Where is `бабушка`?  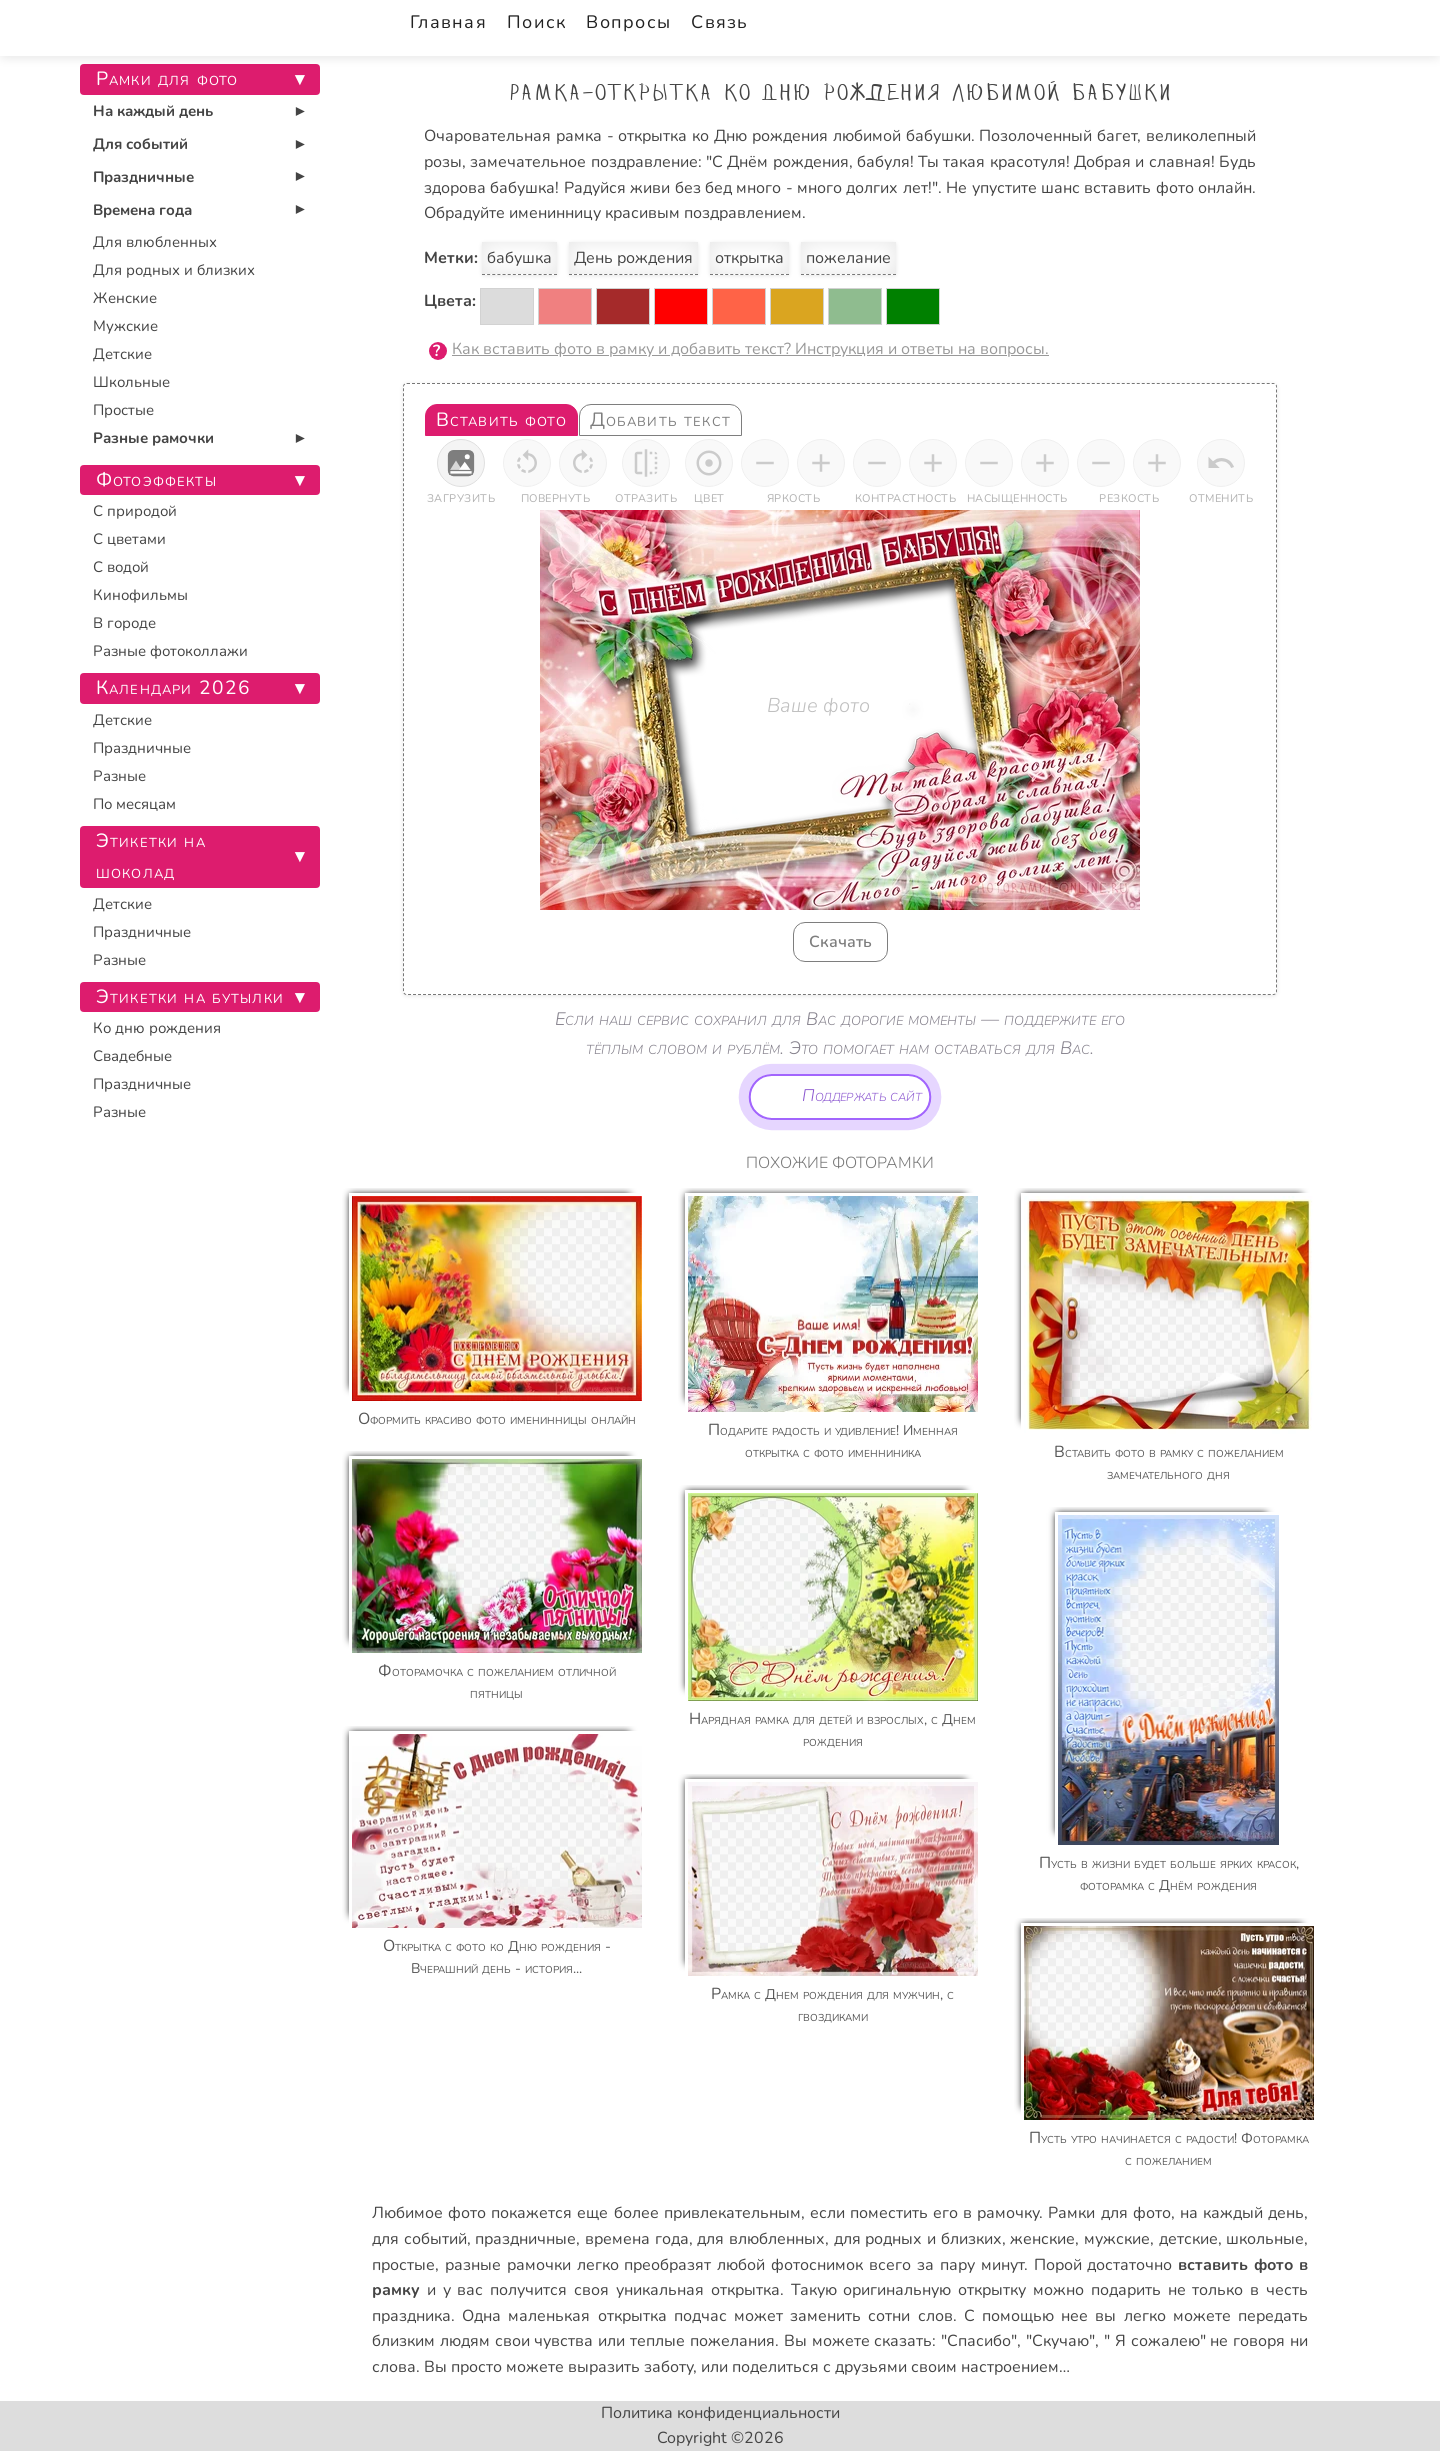
бабушка is located at coordinates (519, 258).